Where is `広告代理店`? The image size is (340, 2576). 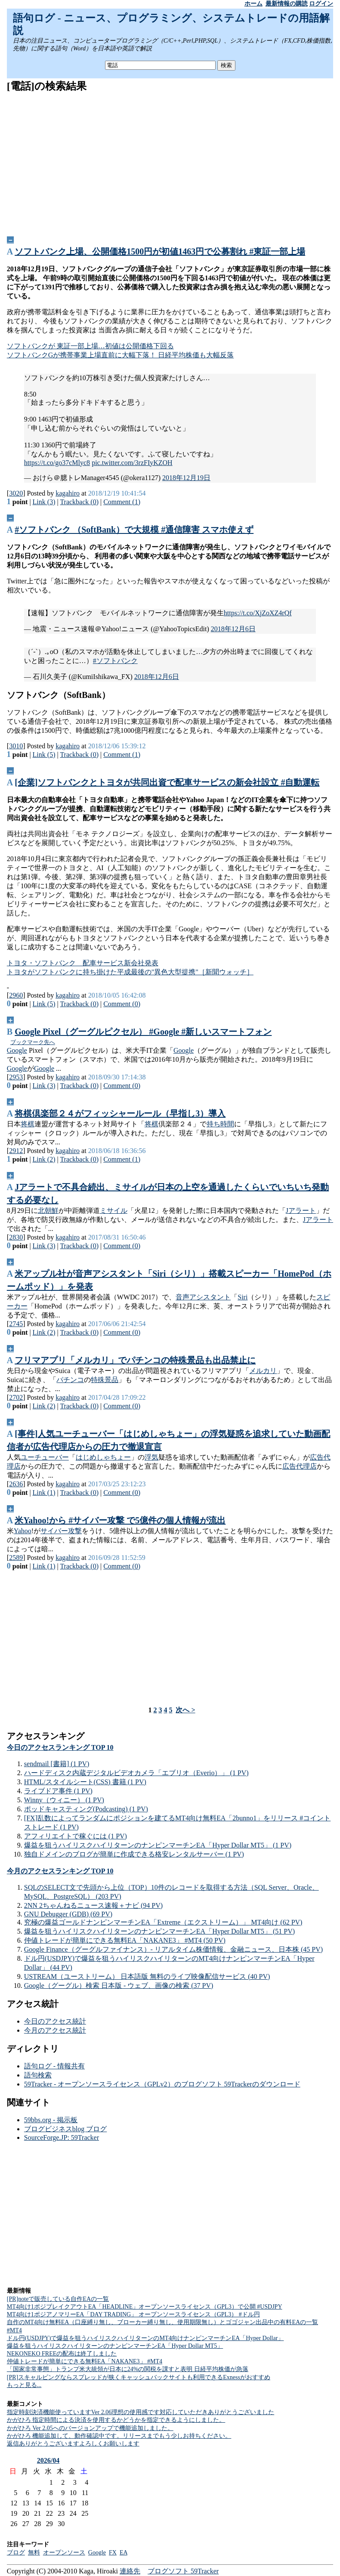
広告代理店 is located at coordinates (299, 1466).